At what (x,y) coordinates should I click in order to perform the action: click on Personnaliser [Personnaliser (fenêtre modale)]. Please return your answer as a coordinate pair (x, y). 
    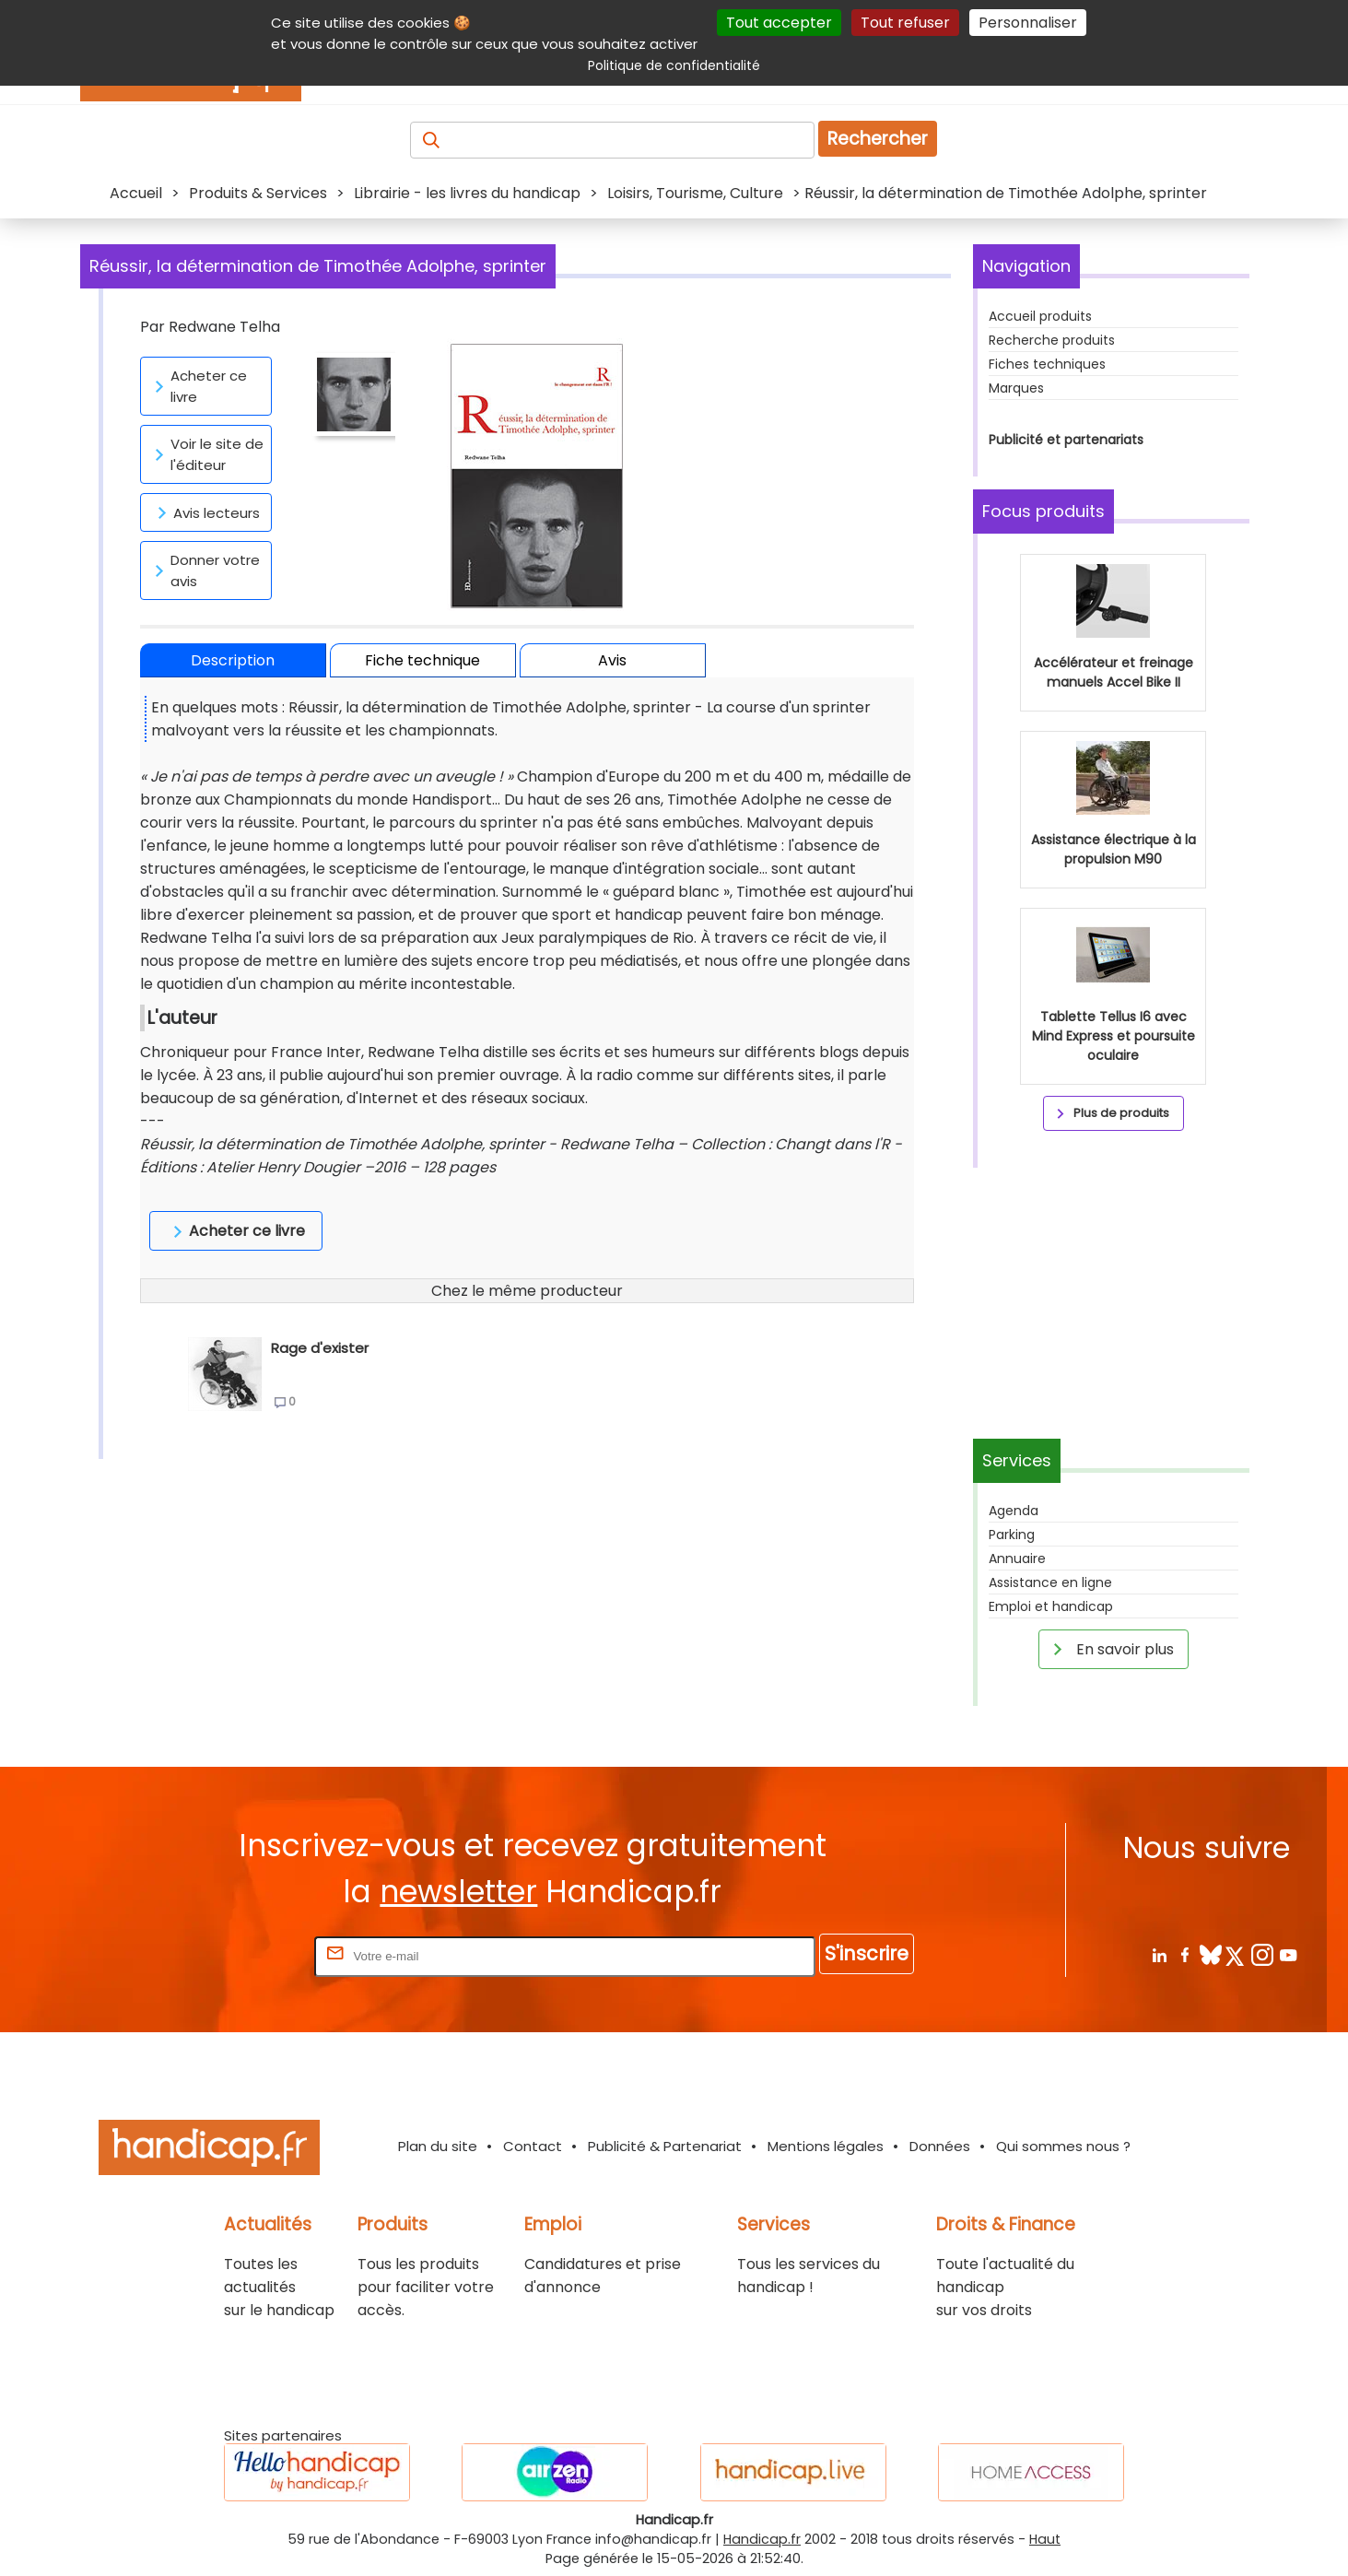
    Looking at the image, I should click on (1028, 22).